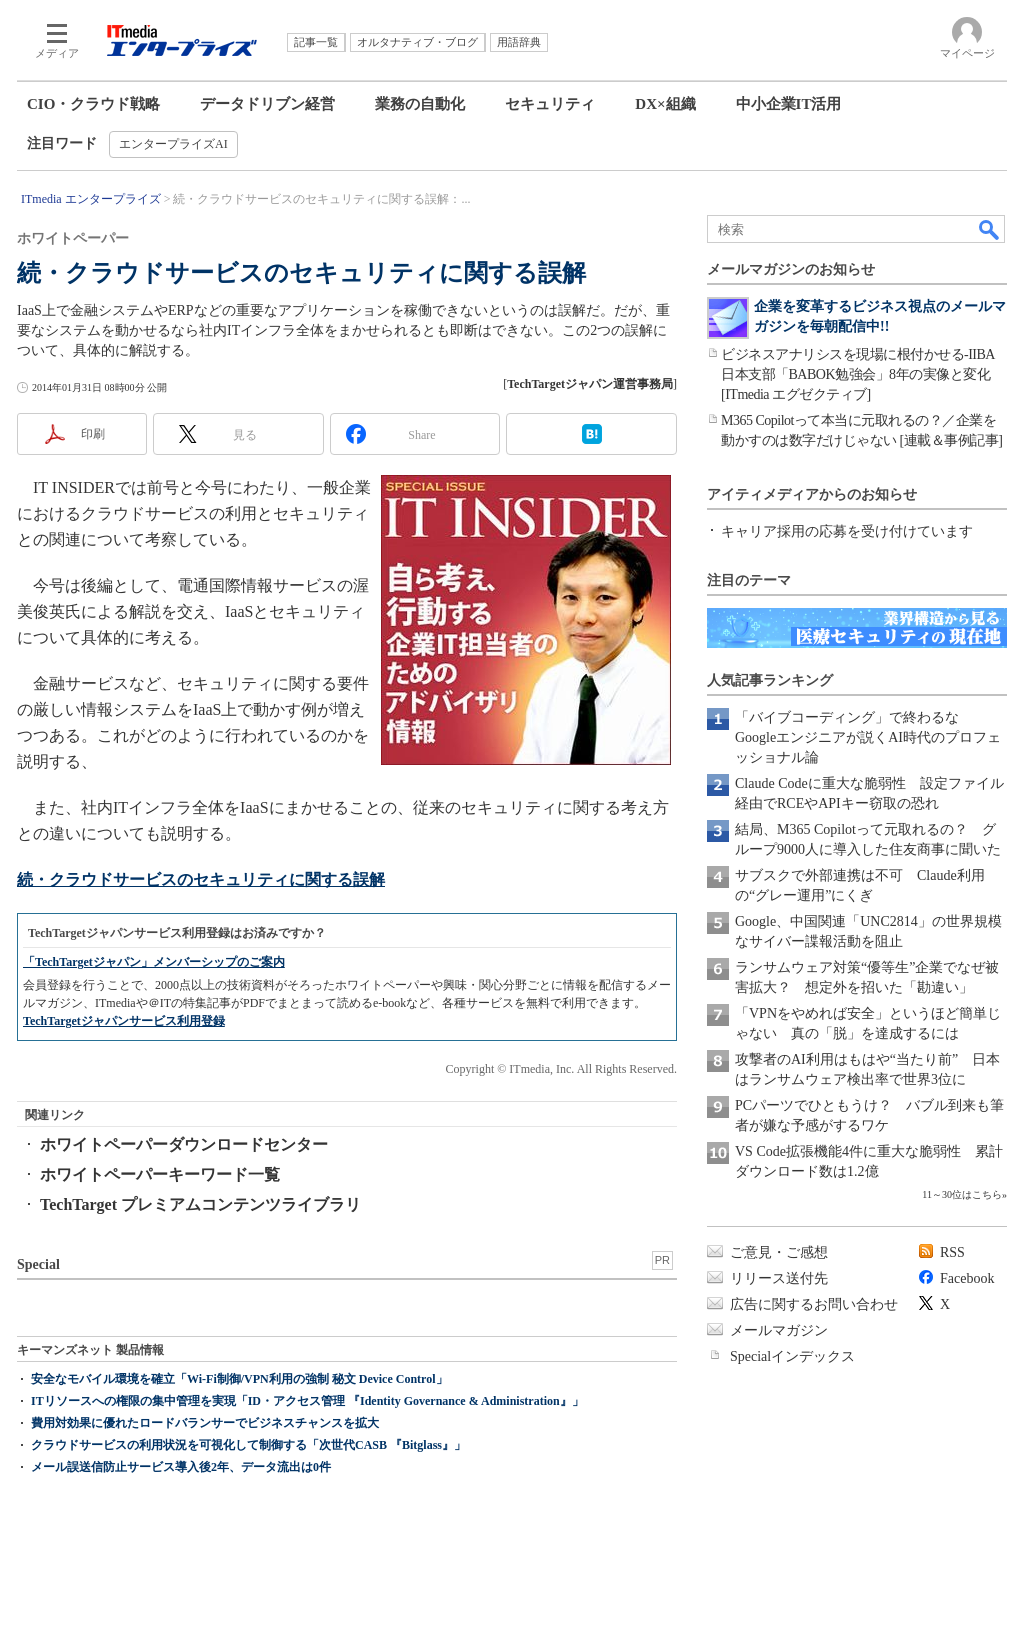 Image resolution: width=1024 pixels, height=1643 pixels. Describe the element at coordinates (779, 1252) in the screenshot. I see `ご意見・ご感想` at that location.